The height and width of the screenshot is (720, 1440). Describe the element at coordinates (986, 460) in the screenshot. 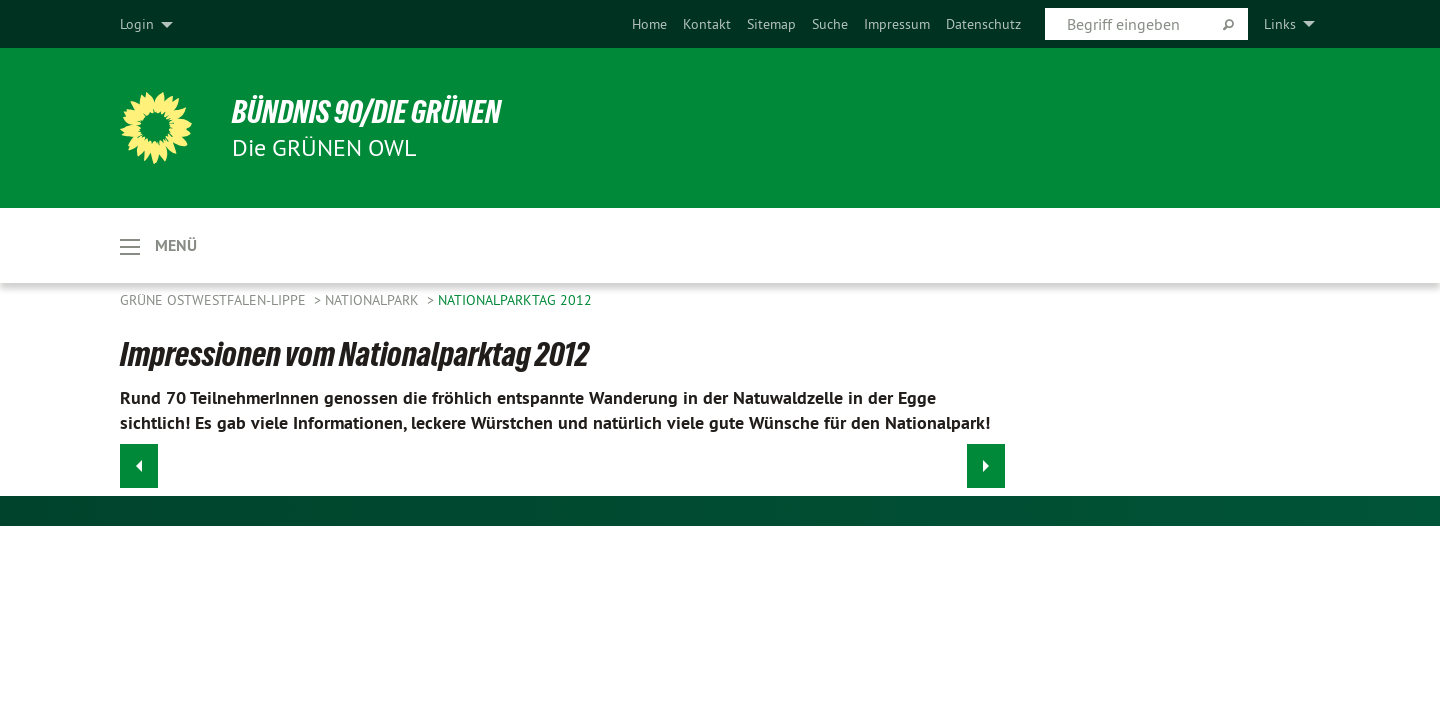

I see `▶︎` at that location.